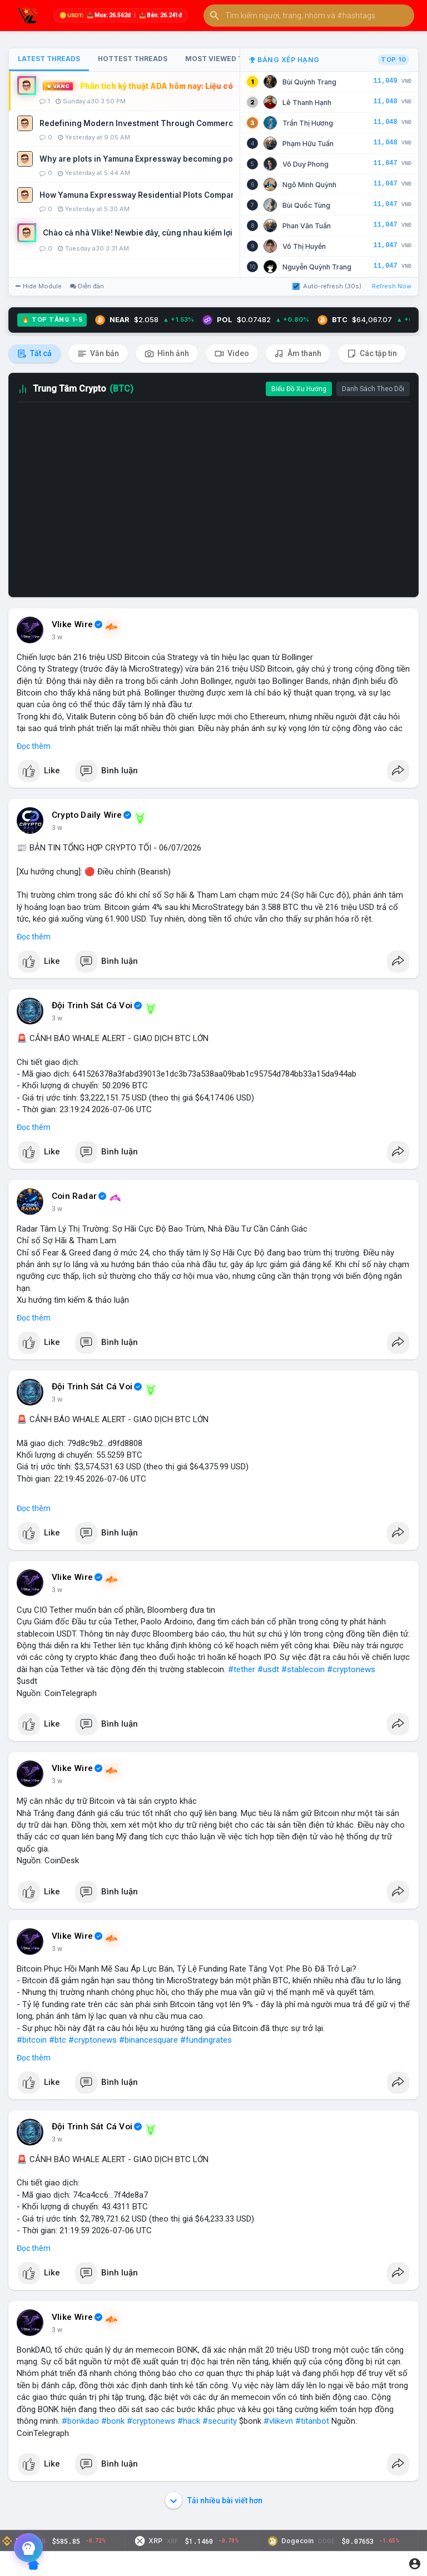  I want to click on #bonkdao, so click(80, 2421).